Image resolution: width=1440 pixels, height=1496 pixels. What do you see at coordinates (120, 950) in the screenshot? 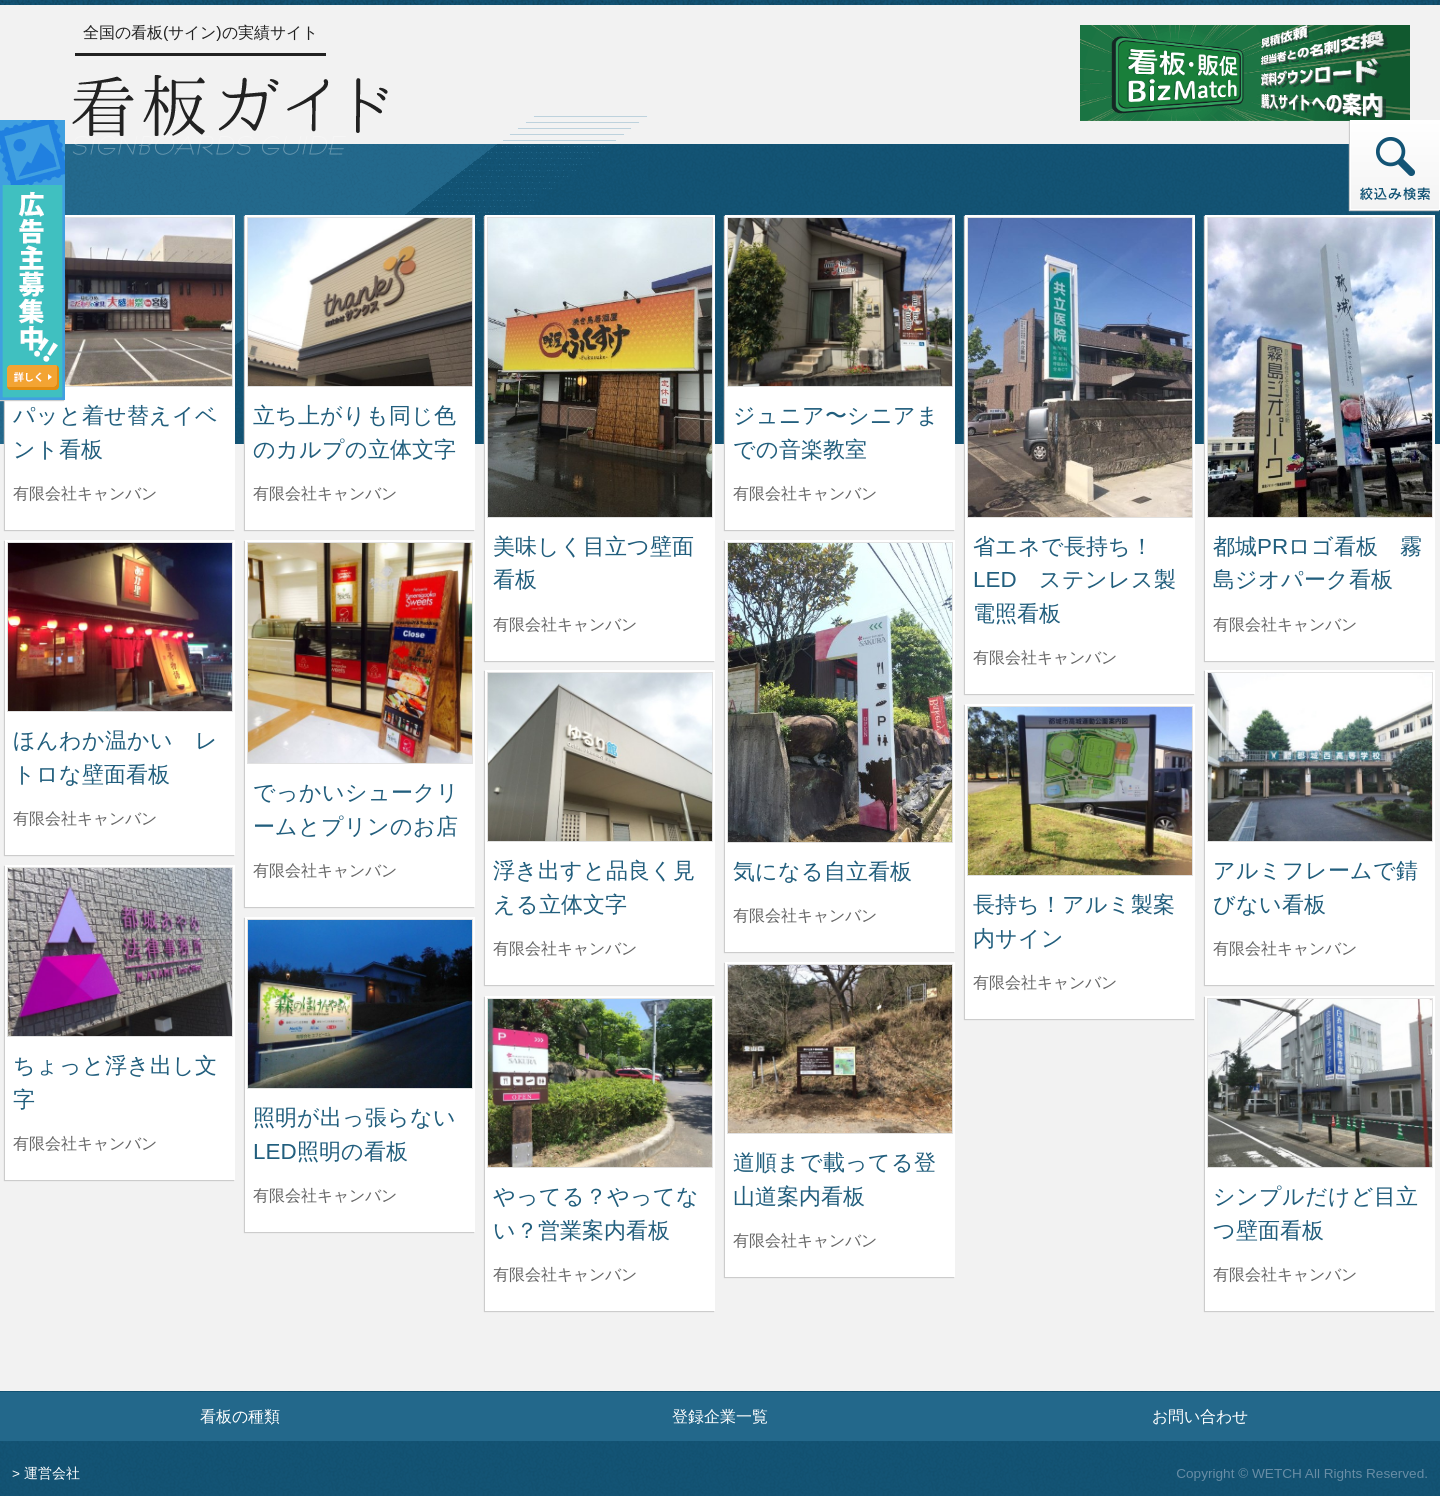
I see `[ちょっと浮き出し文字の詳細へ]` at bounding box center [120, 950].